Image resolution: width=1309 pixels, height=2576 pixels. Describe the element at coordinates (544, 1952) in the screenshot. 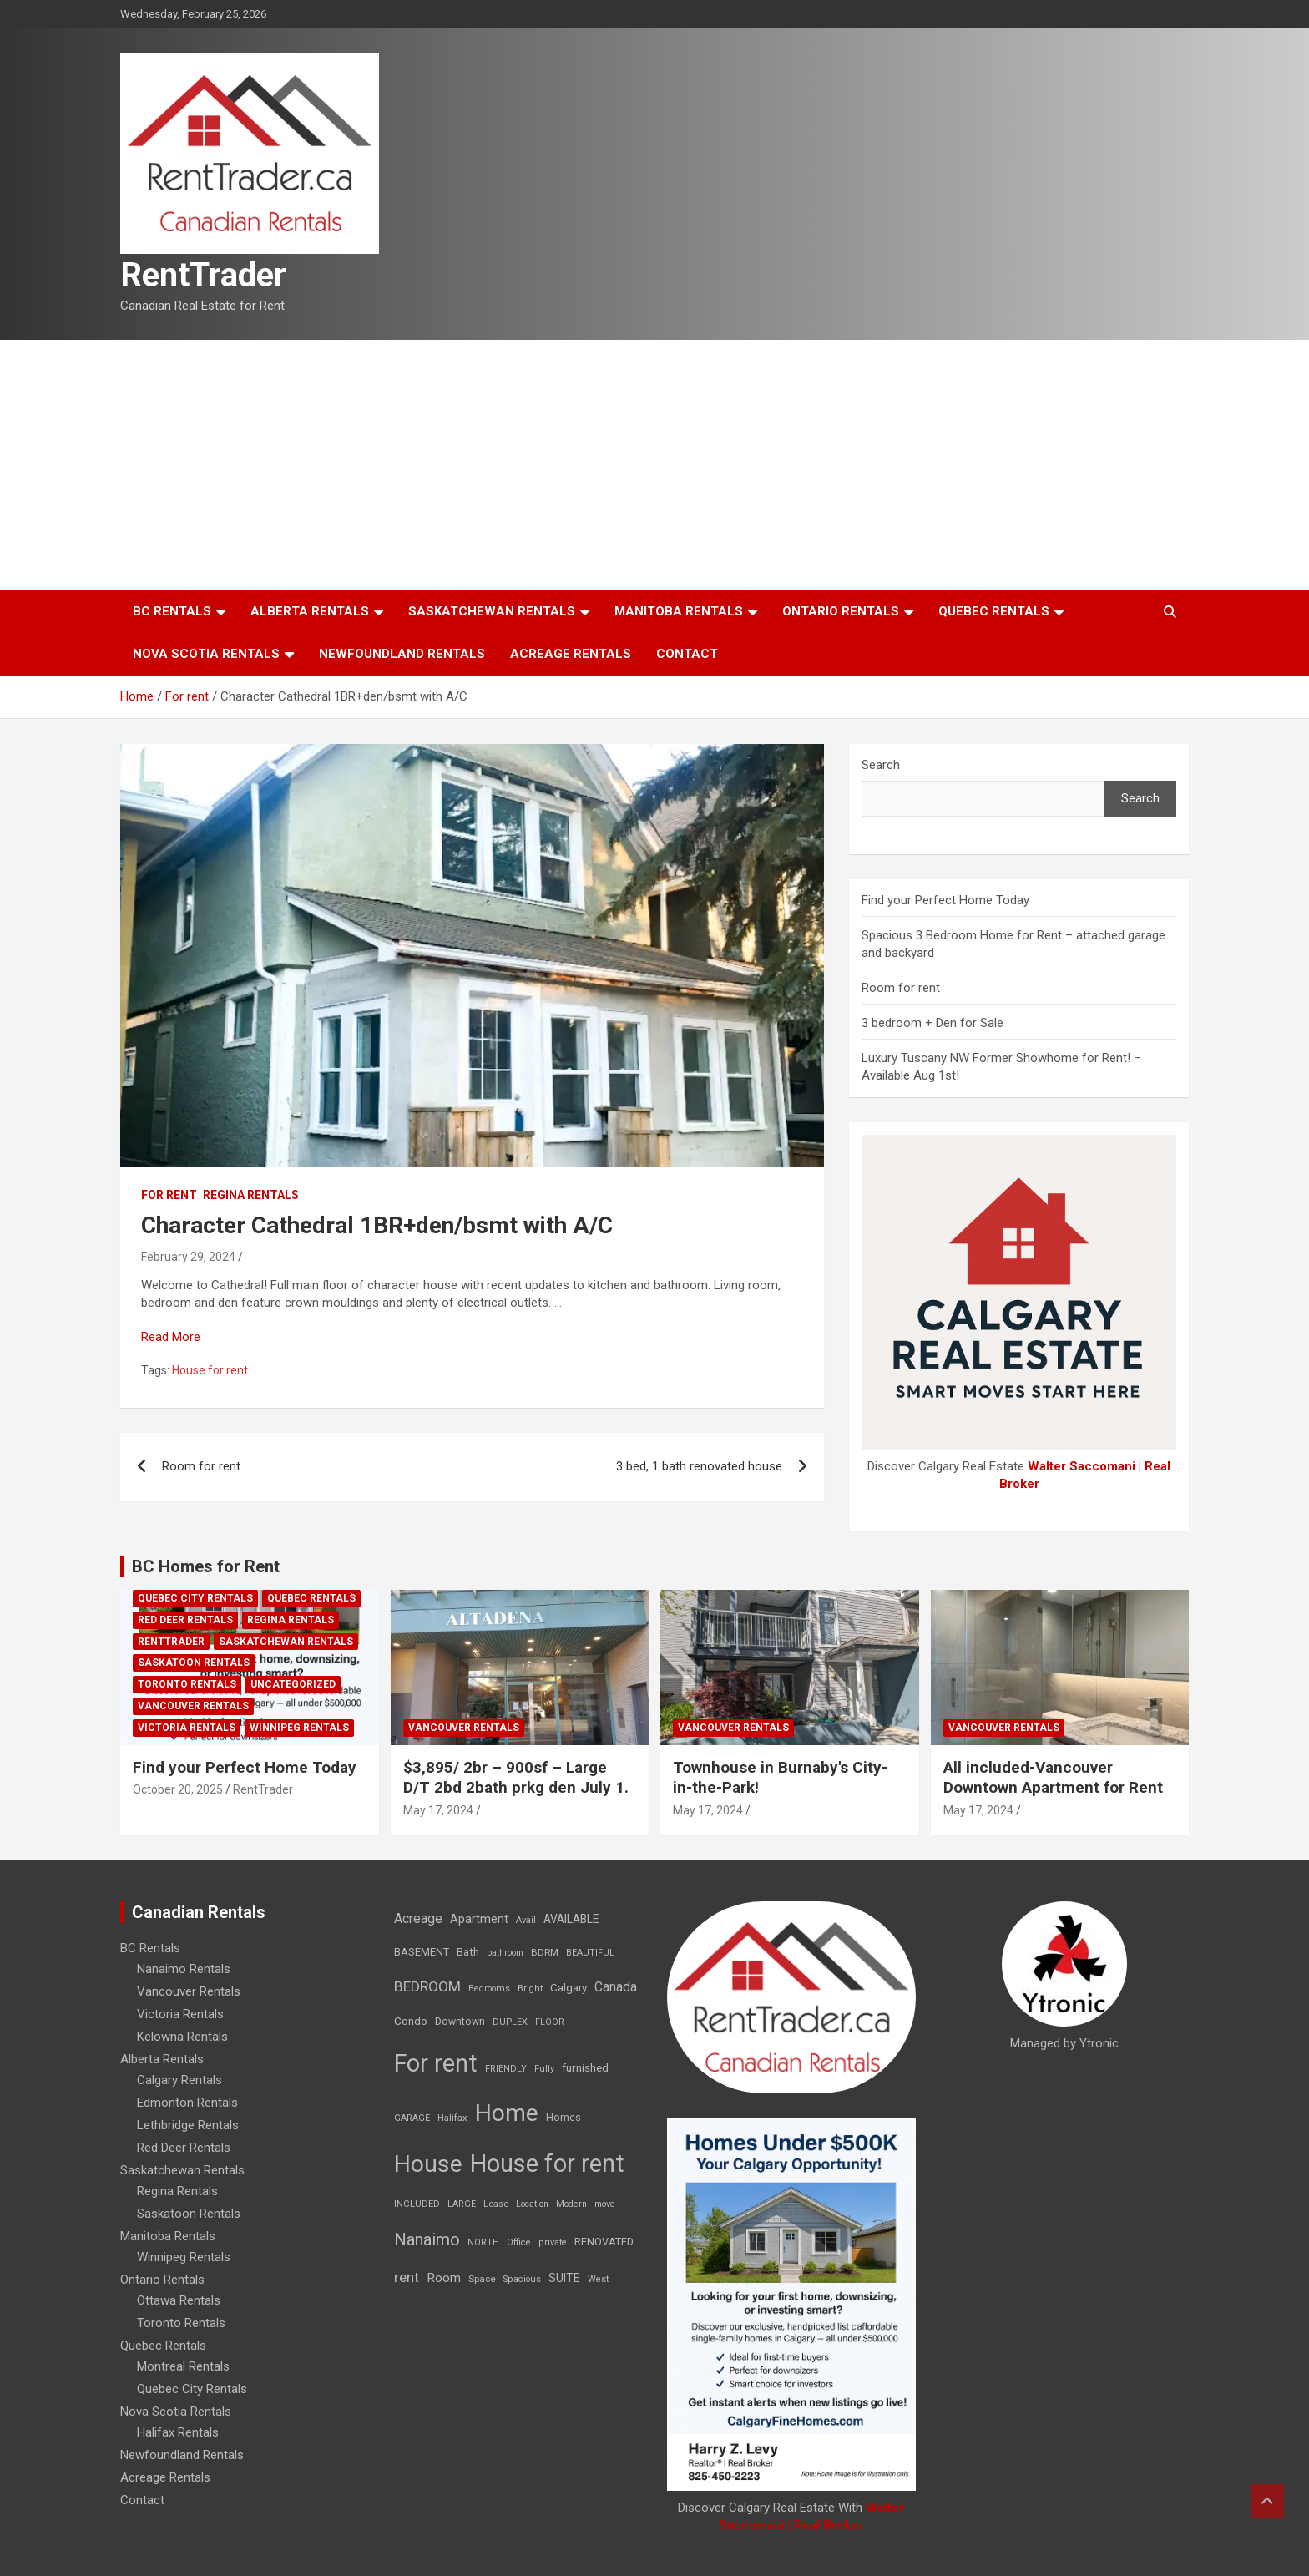

I see `BDRM [BDRM (9 items)]` at that location.